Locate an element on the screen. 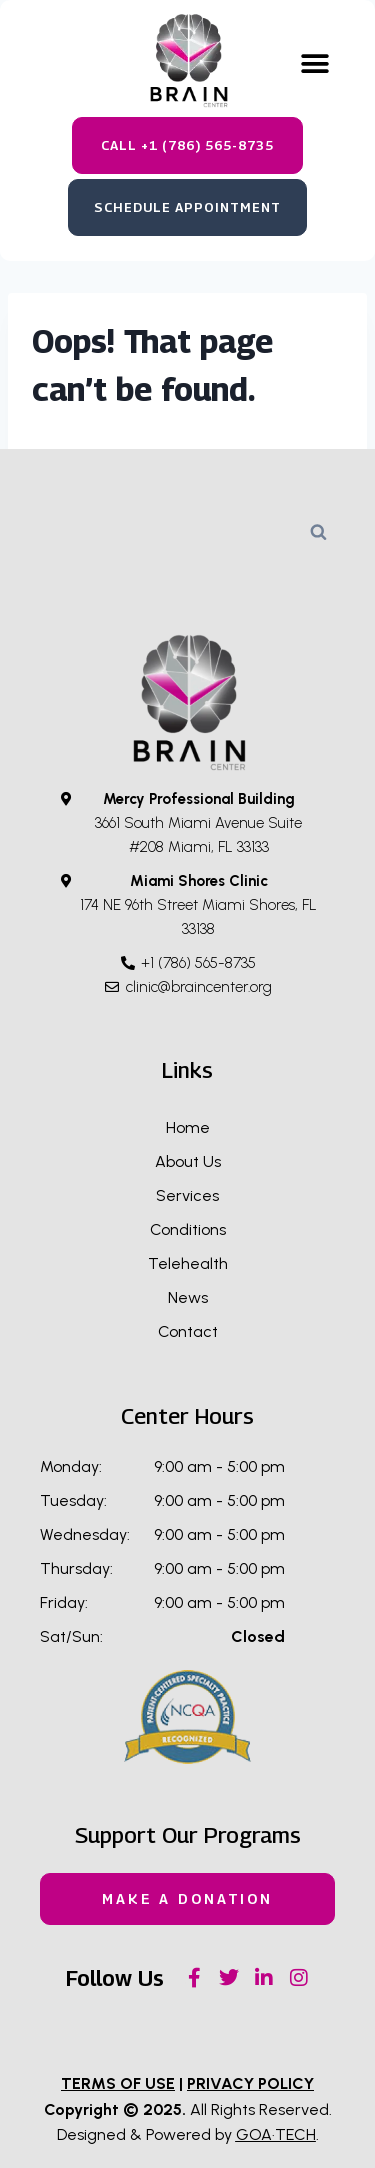 This screenshot has width=375, height=2168. [button] is located at coordinates (315, 64).